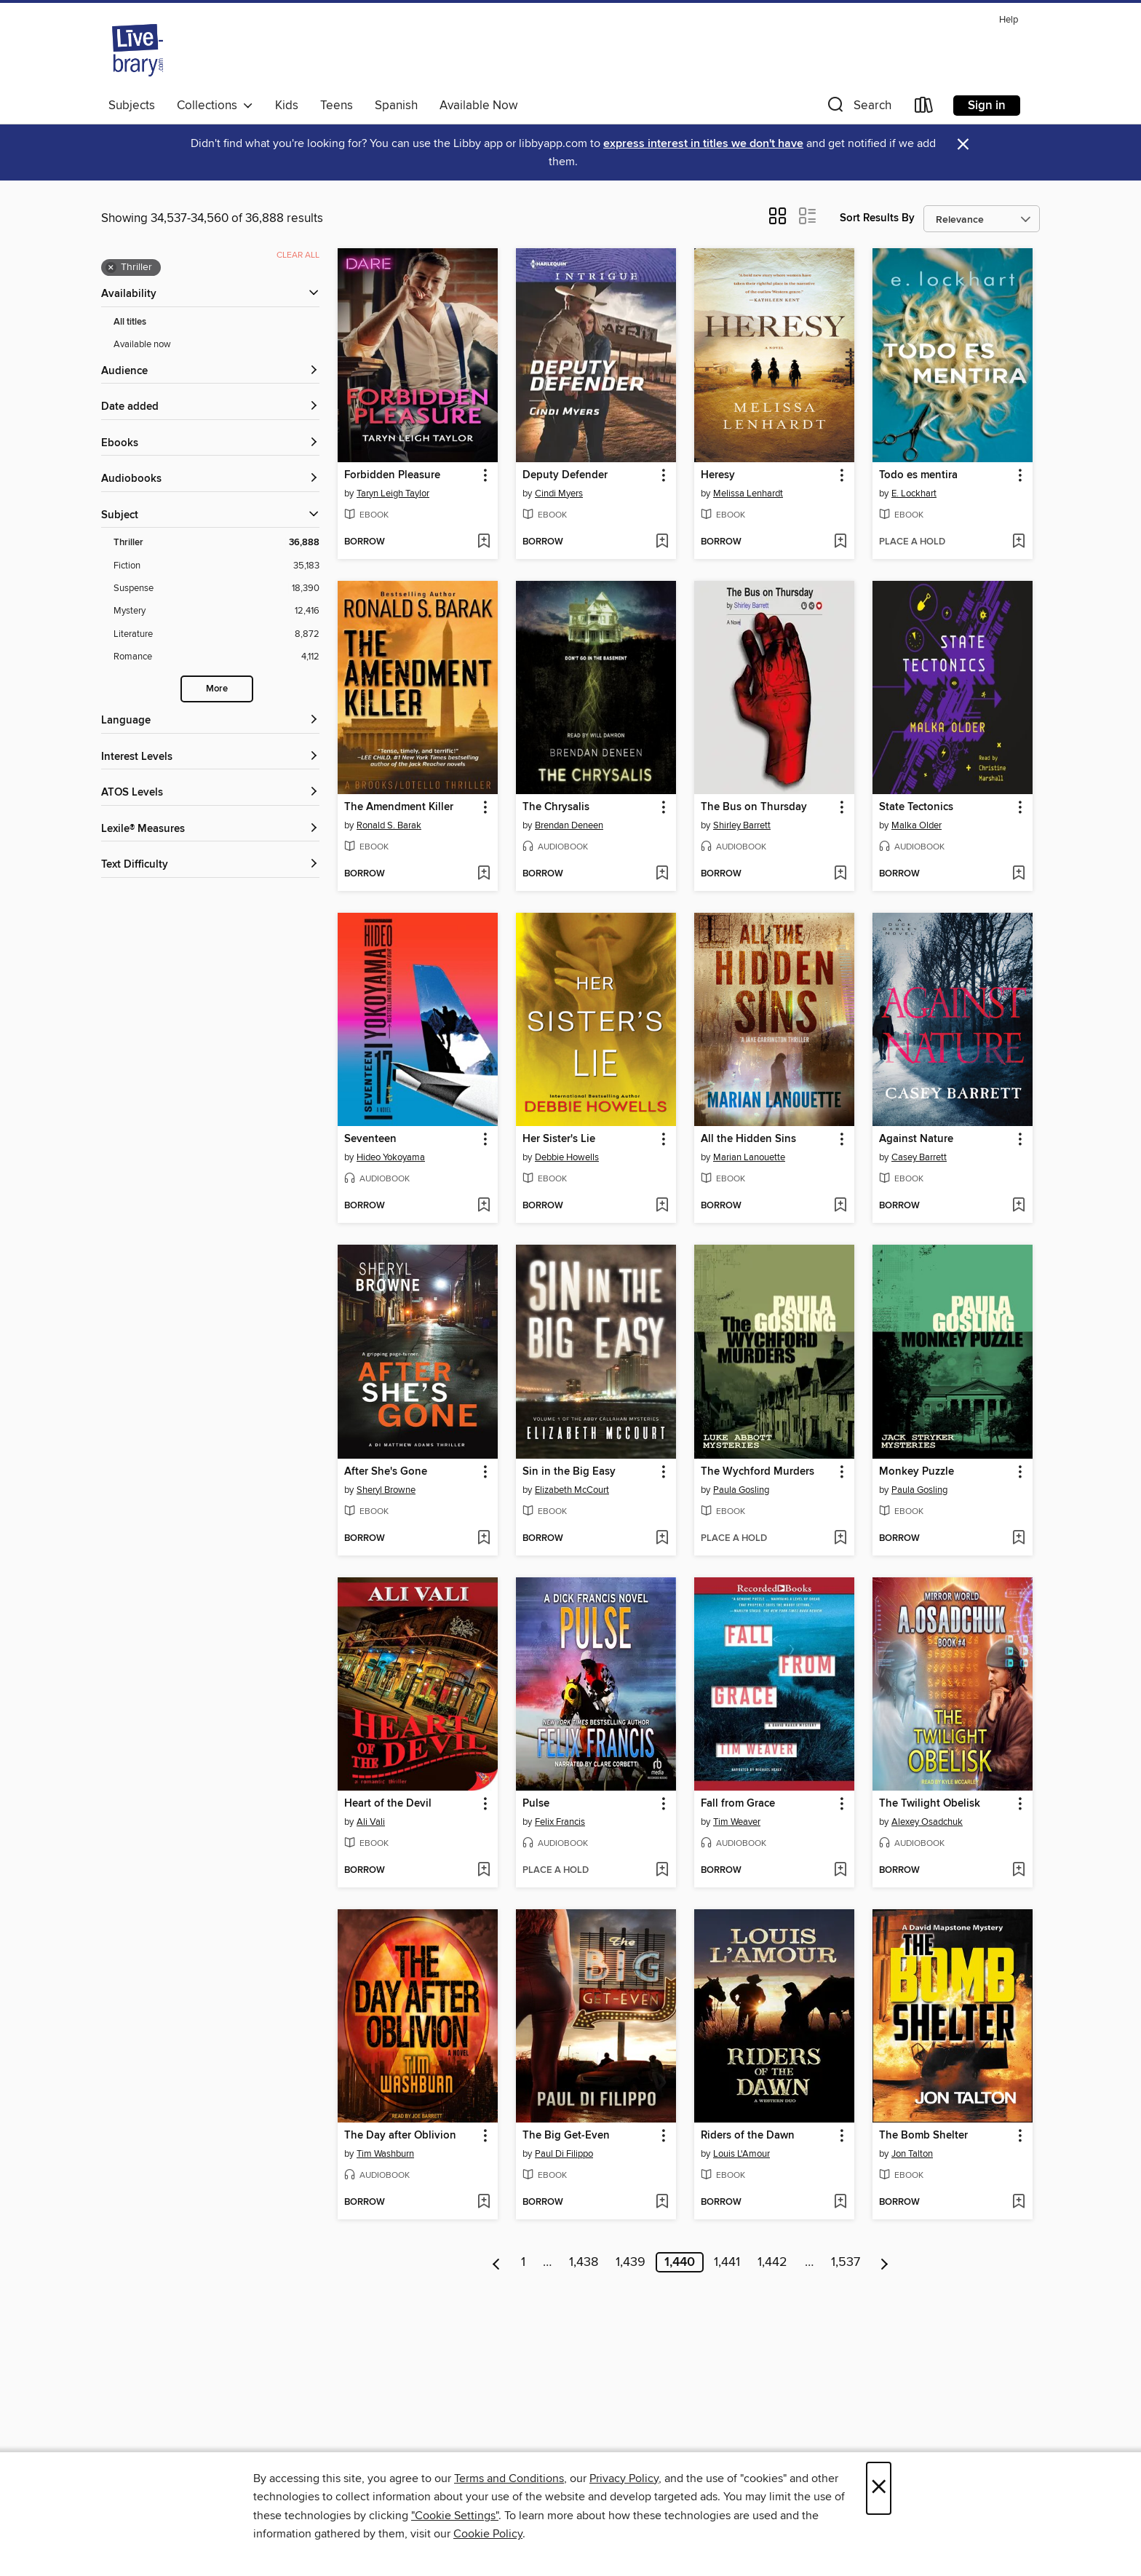 This screenshot has width=1141, height=2576. What do you see at coordinates (1018, 1538) in the screenshot?
I see `[Add Monkey Puzzle to wish list]` at bounding box center [1018, 1538].